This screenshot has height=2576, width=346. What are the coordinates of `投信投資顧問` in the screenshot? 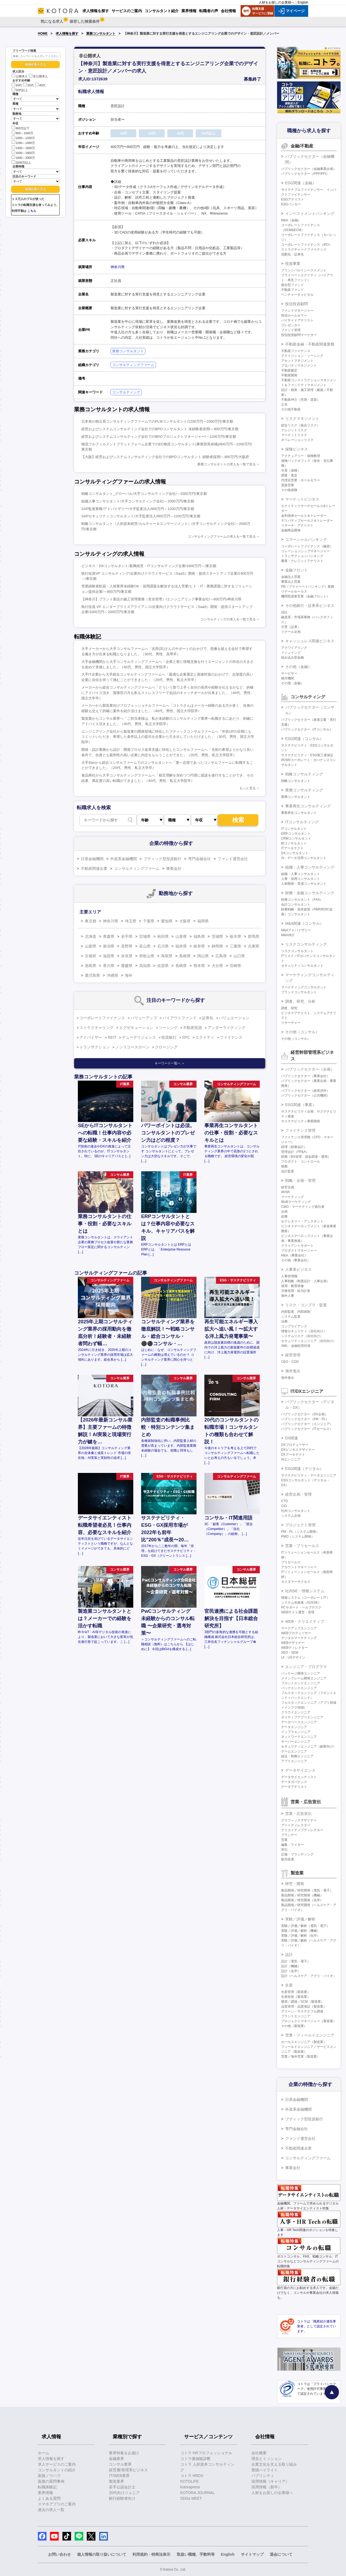 It's located at (296, 304).